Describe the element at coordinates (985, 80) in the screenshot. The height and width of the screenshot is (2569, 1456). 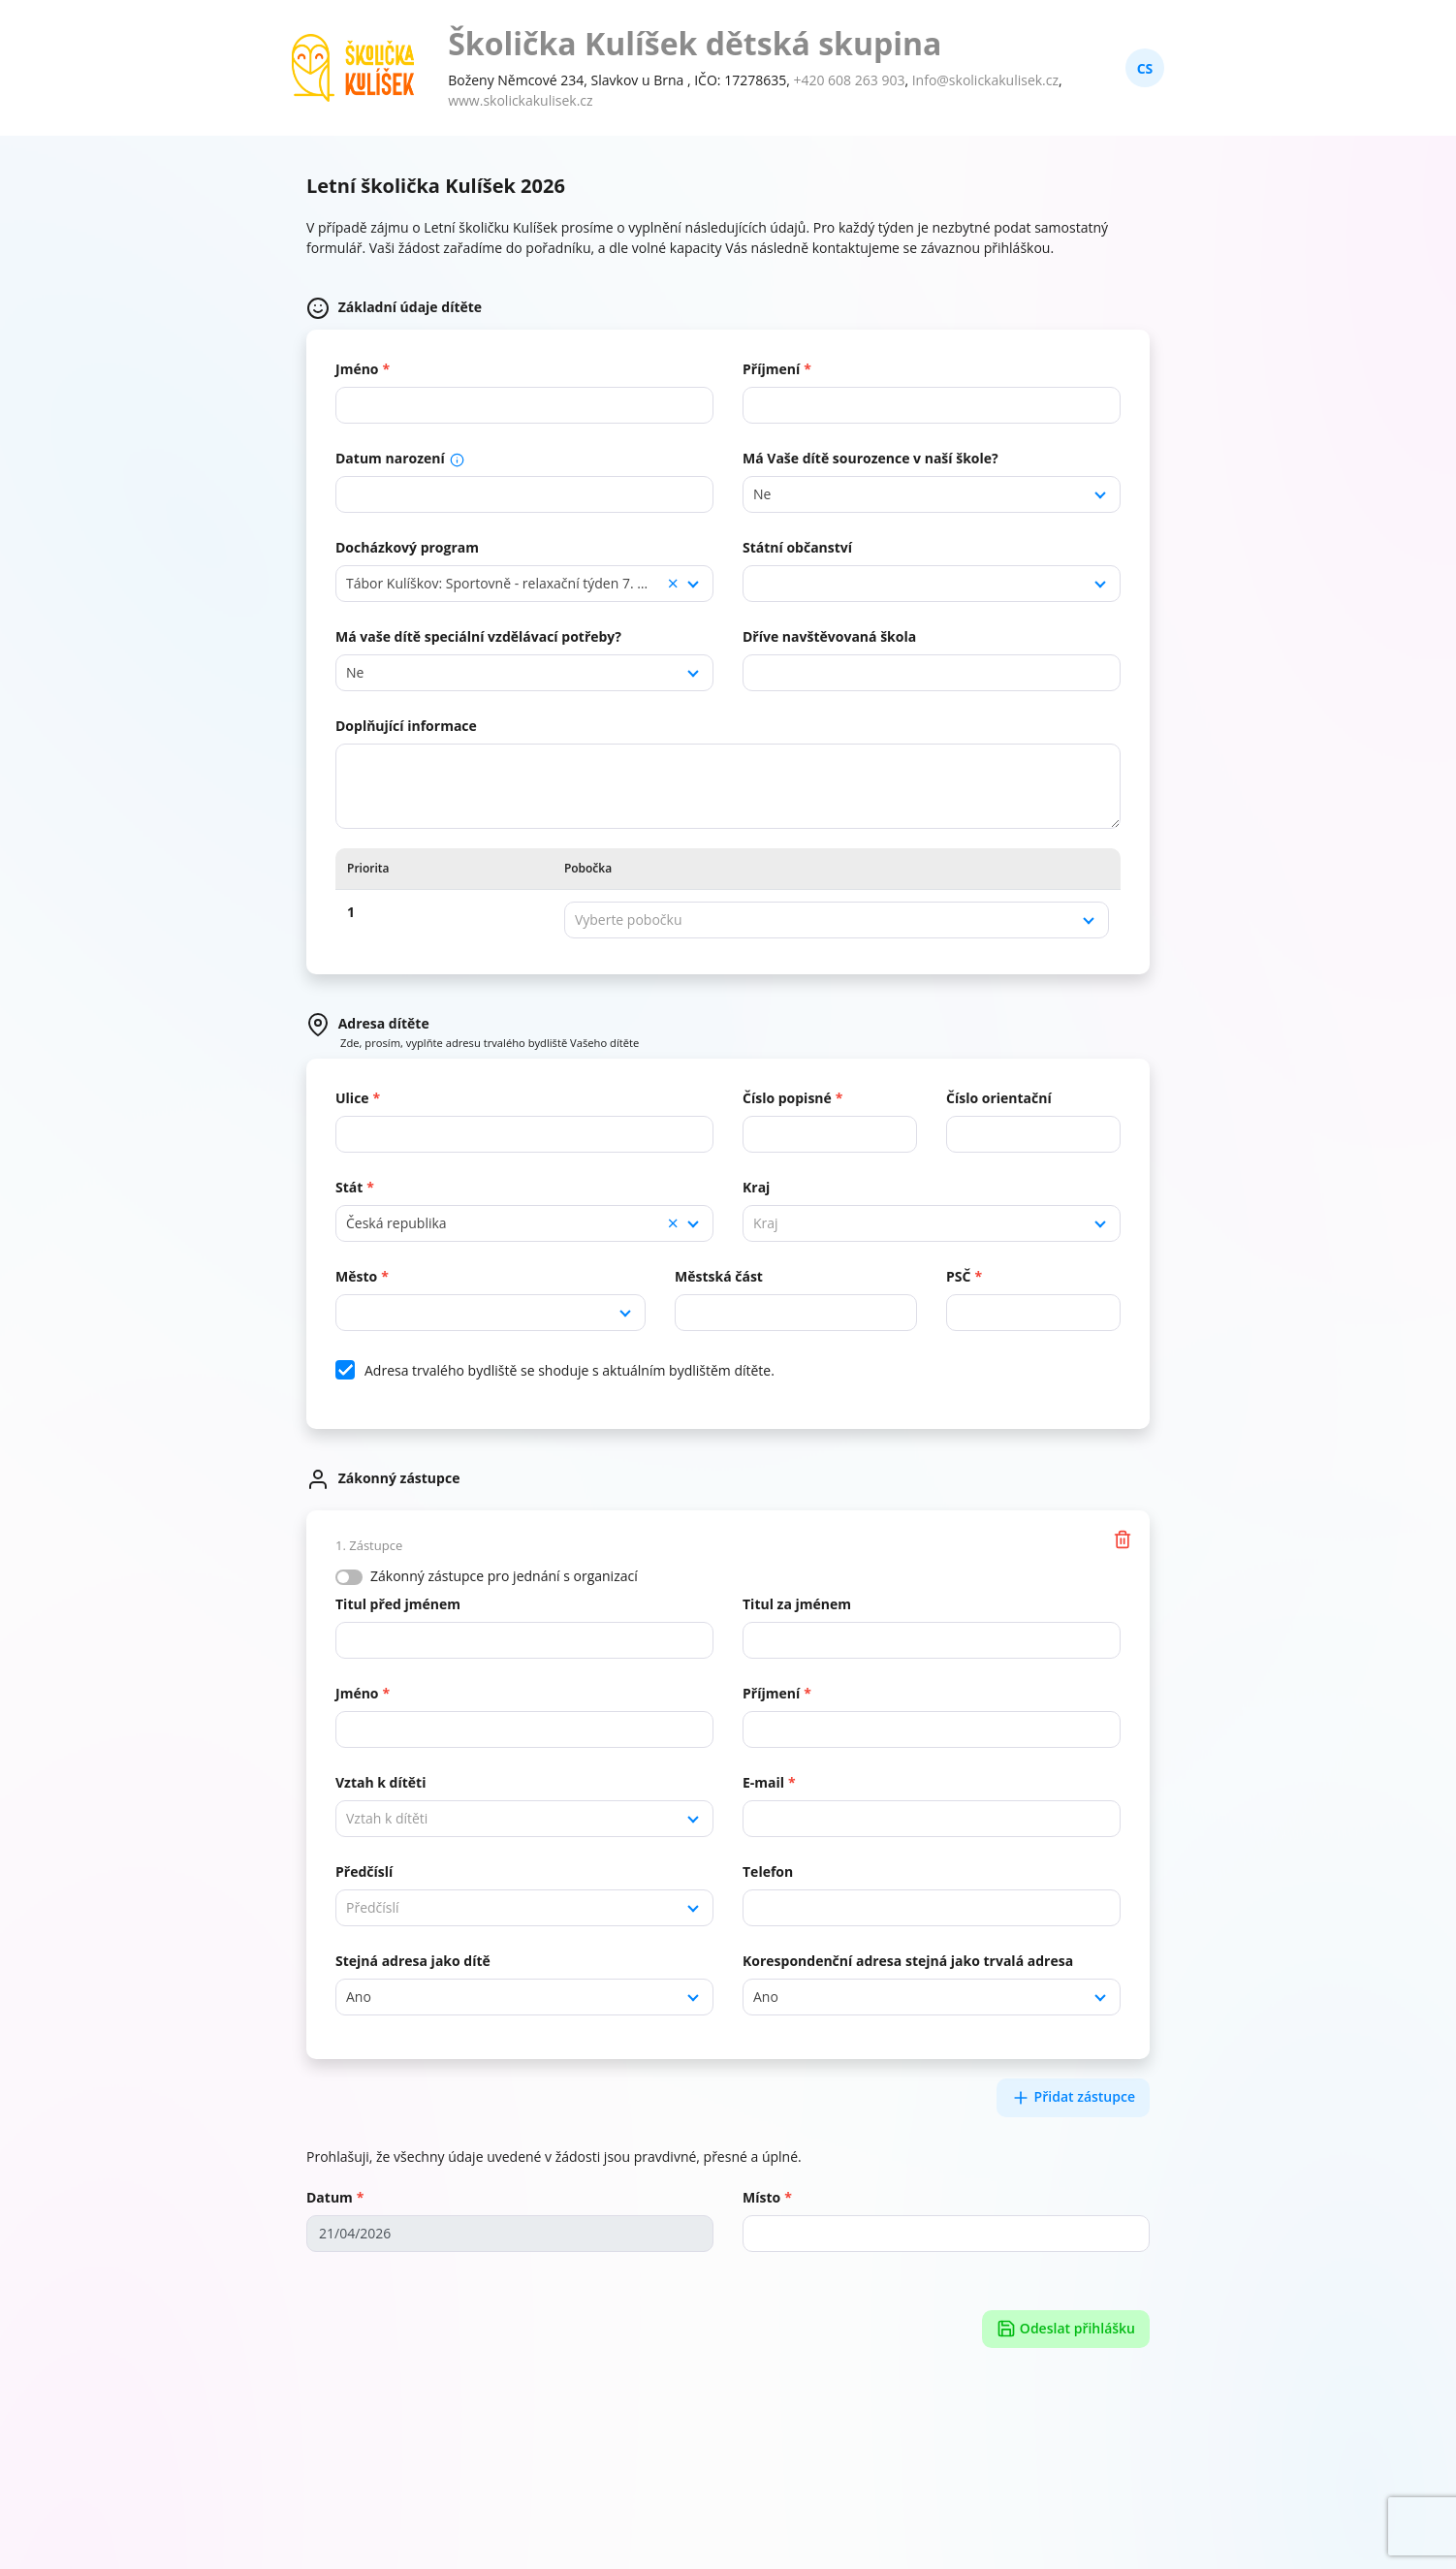
I see `Info@skolickakulisek.cz` at that location.